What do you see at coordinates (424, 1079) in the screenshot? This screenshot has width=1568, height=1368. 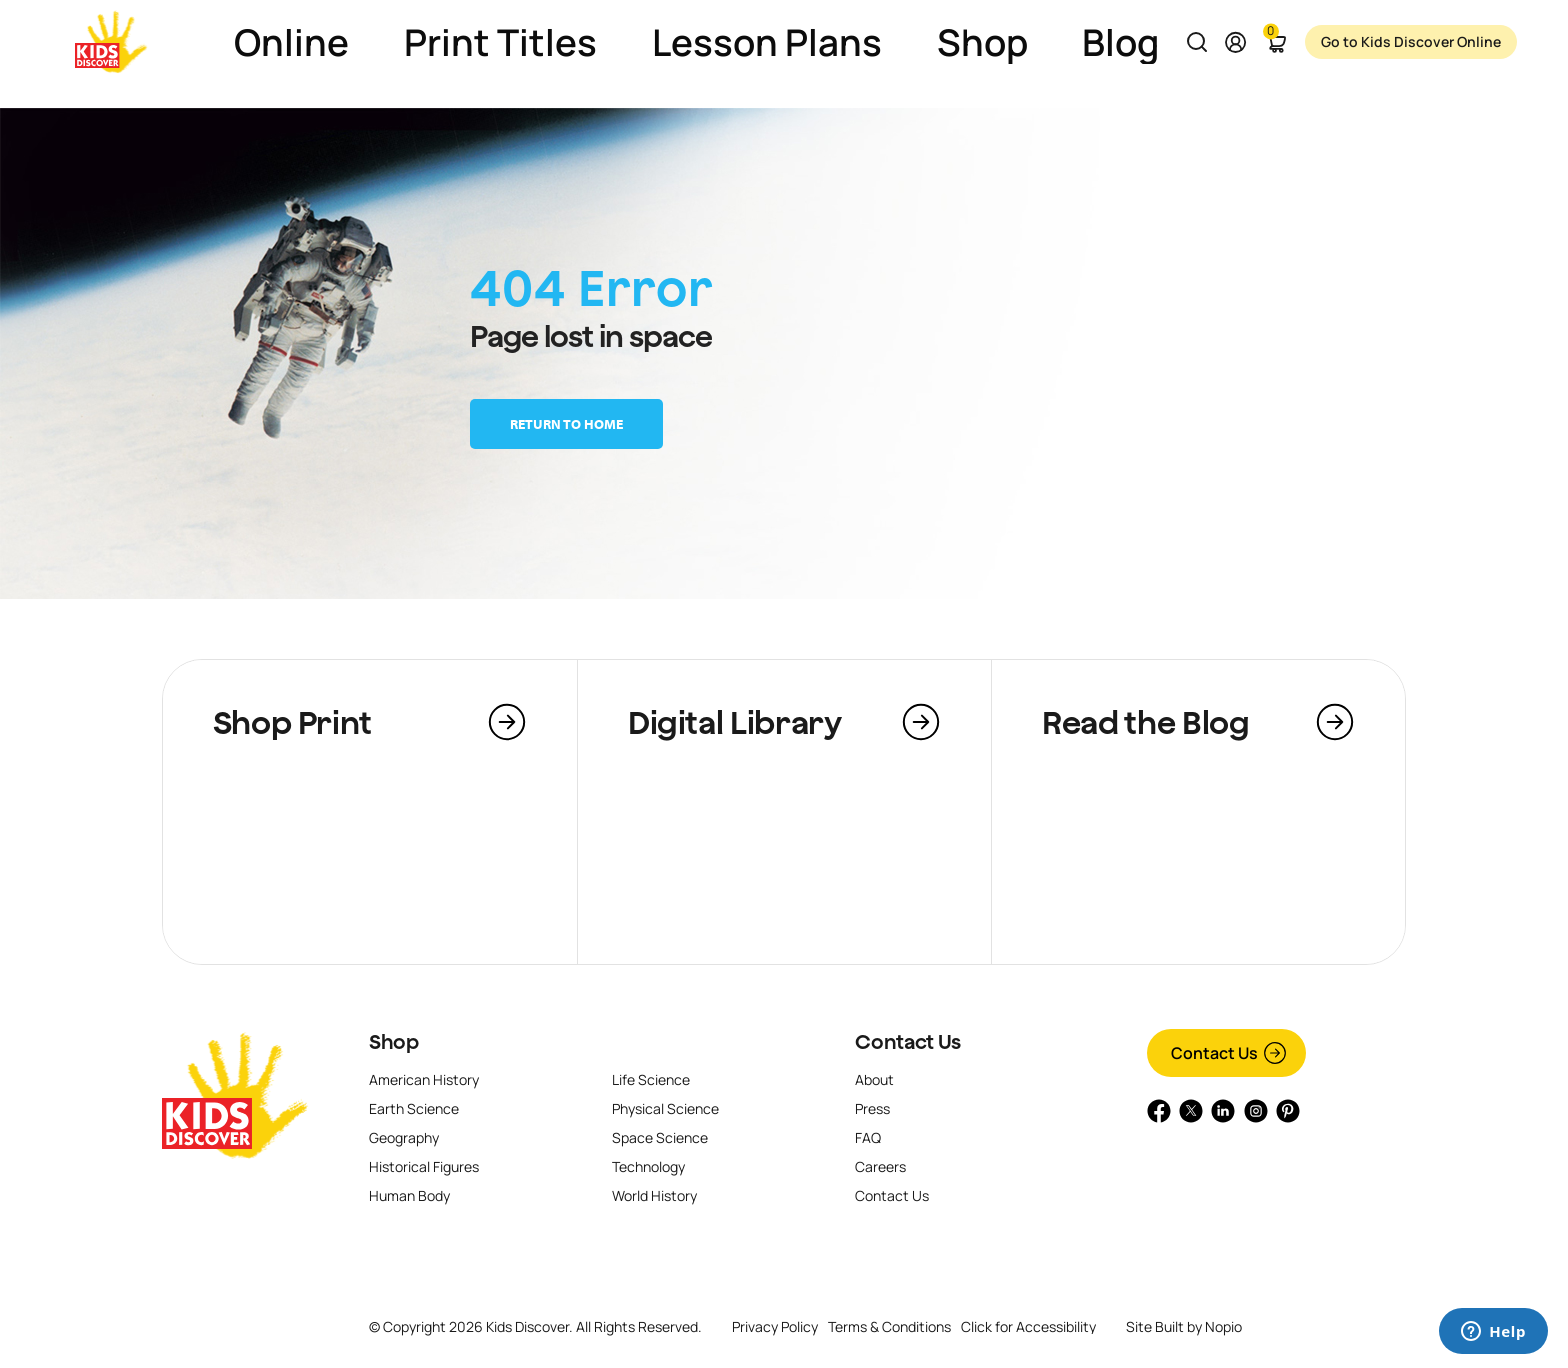 I see `American History` at bounding box center [424, 1079].